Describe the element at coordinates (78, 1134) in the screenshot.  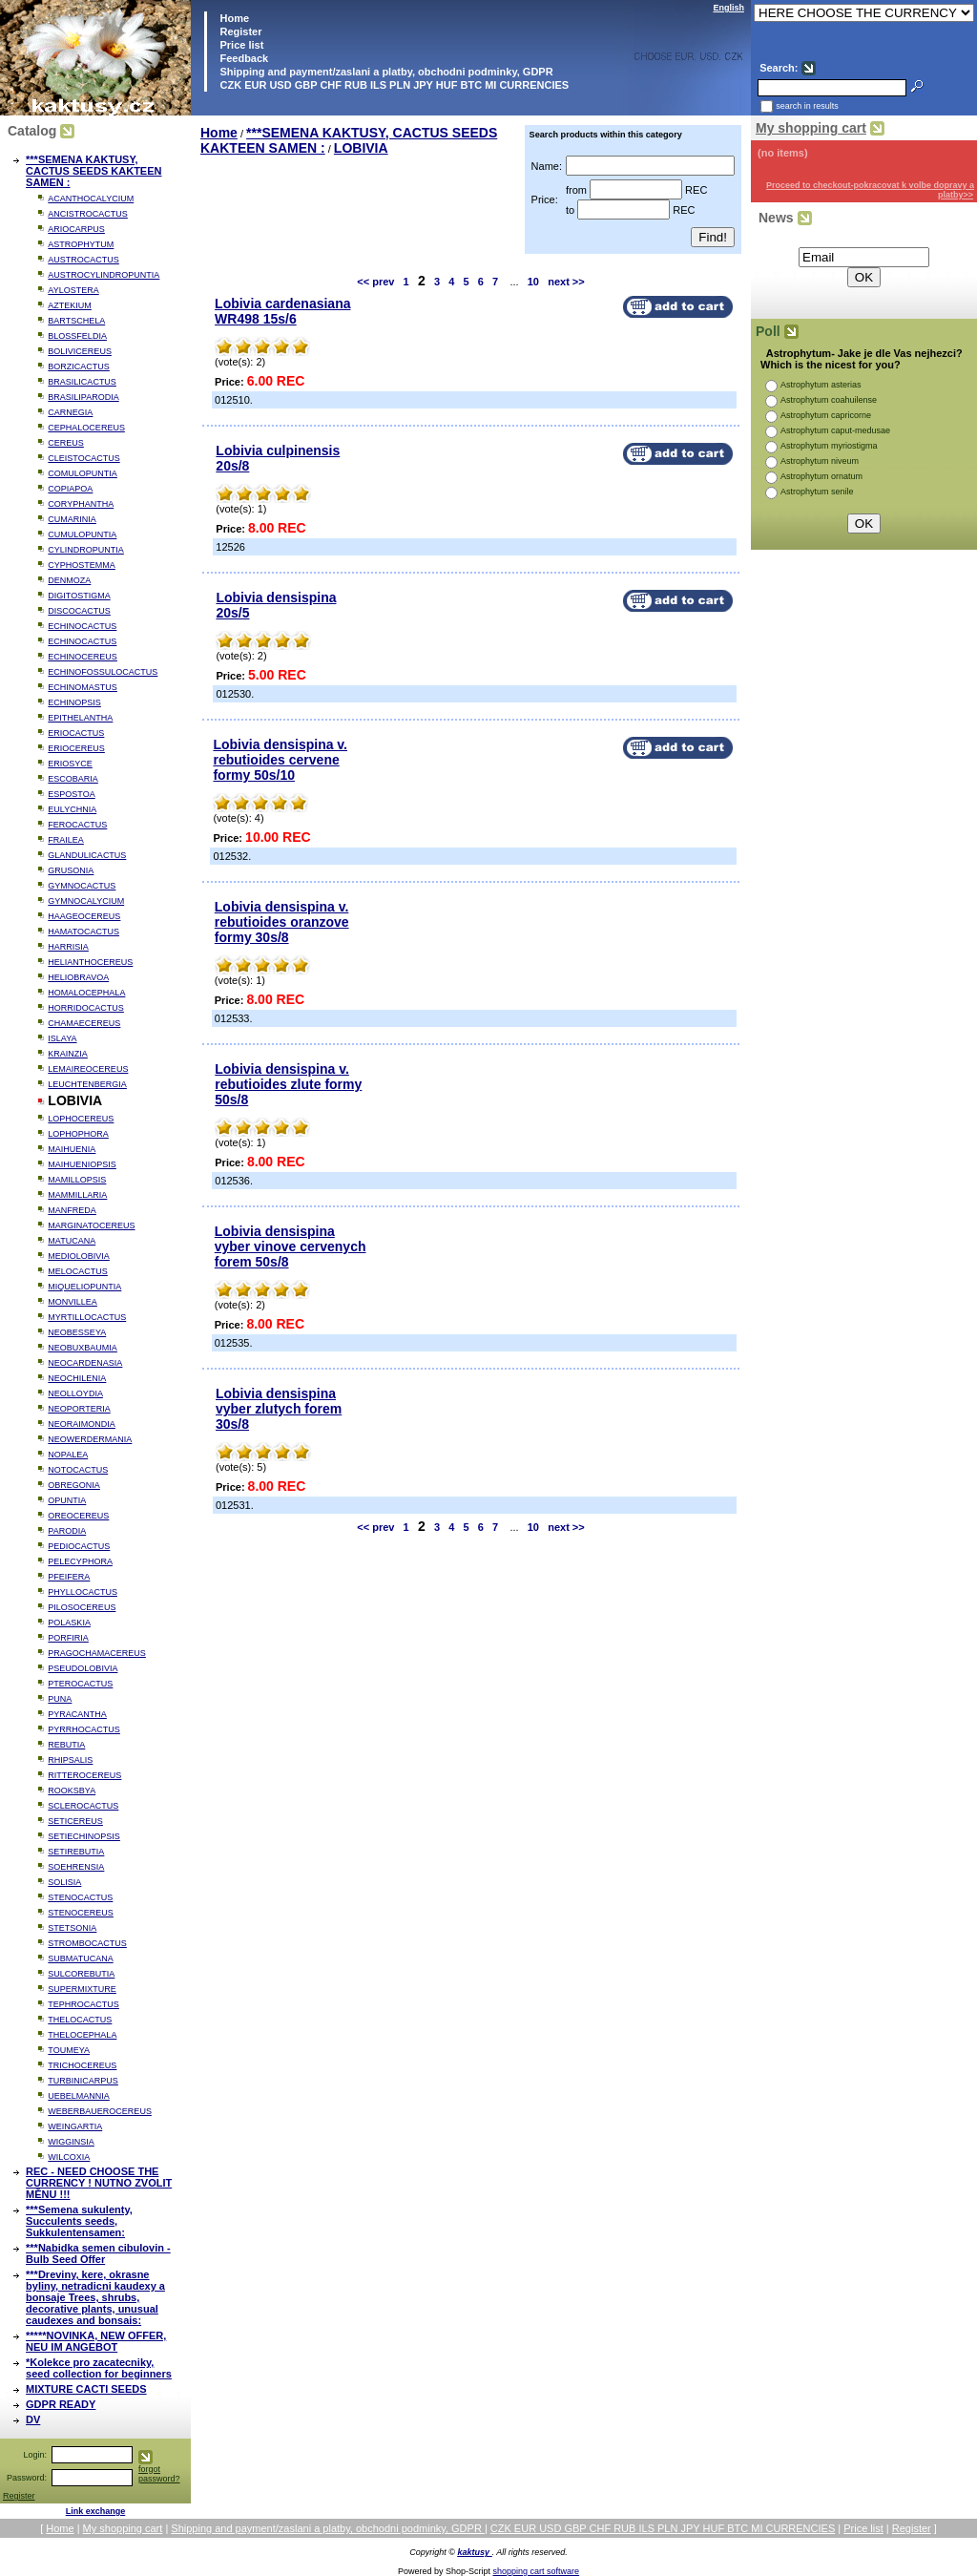
I see `LOPHOPHORA` at that location.